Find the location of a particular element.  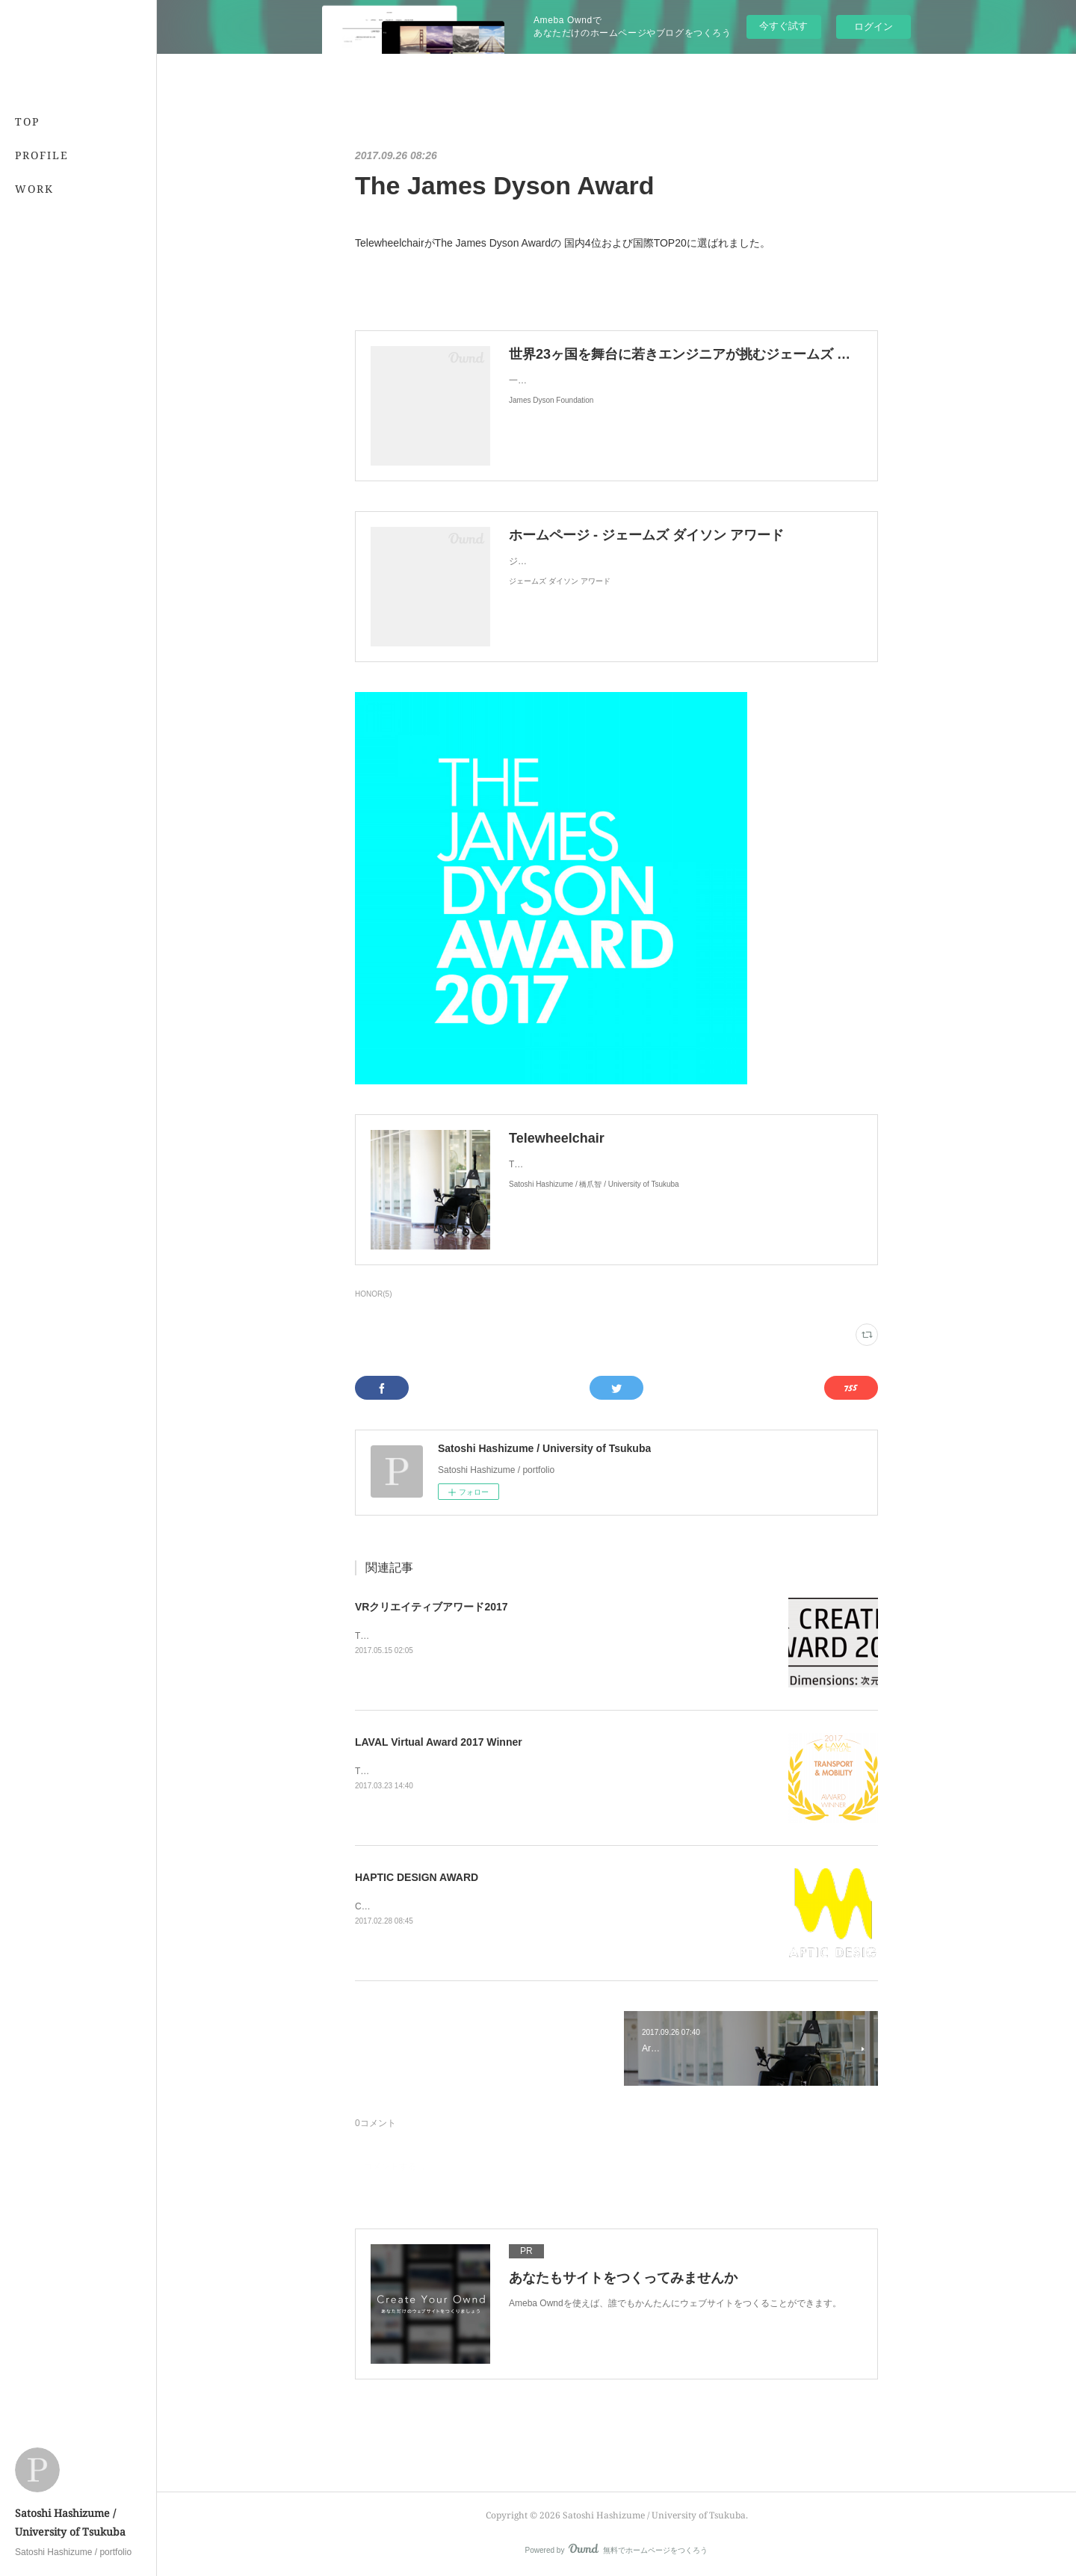

TelewheelchairがVRクリエイティブアワード2017のファイナリストに選出されました。 is located at coordinates (531, 1636).